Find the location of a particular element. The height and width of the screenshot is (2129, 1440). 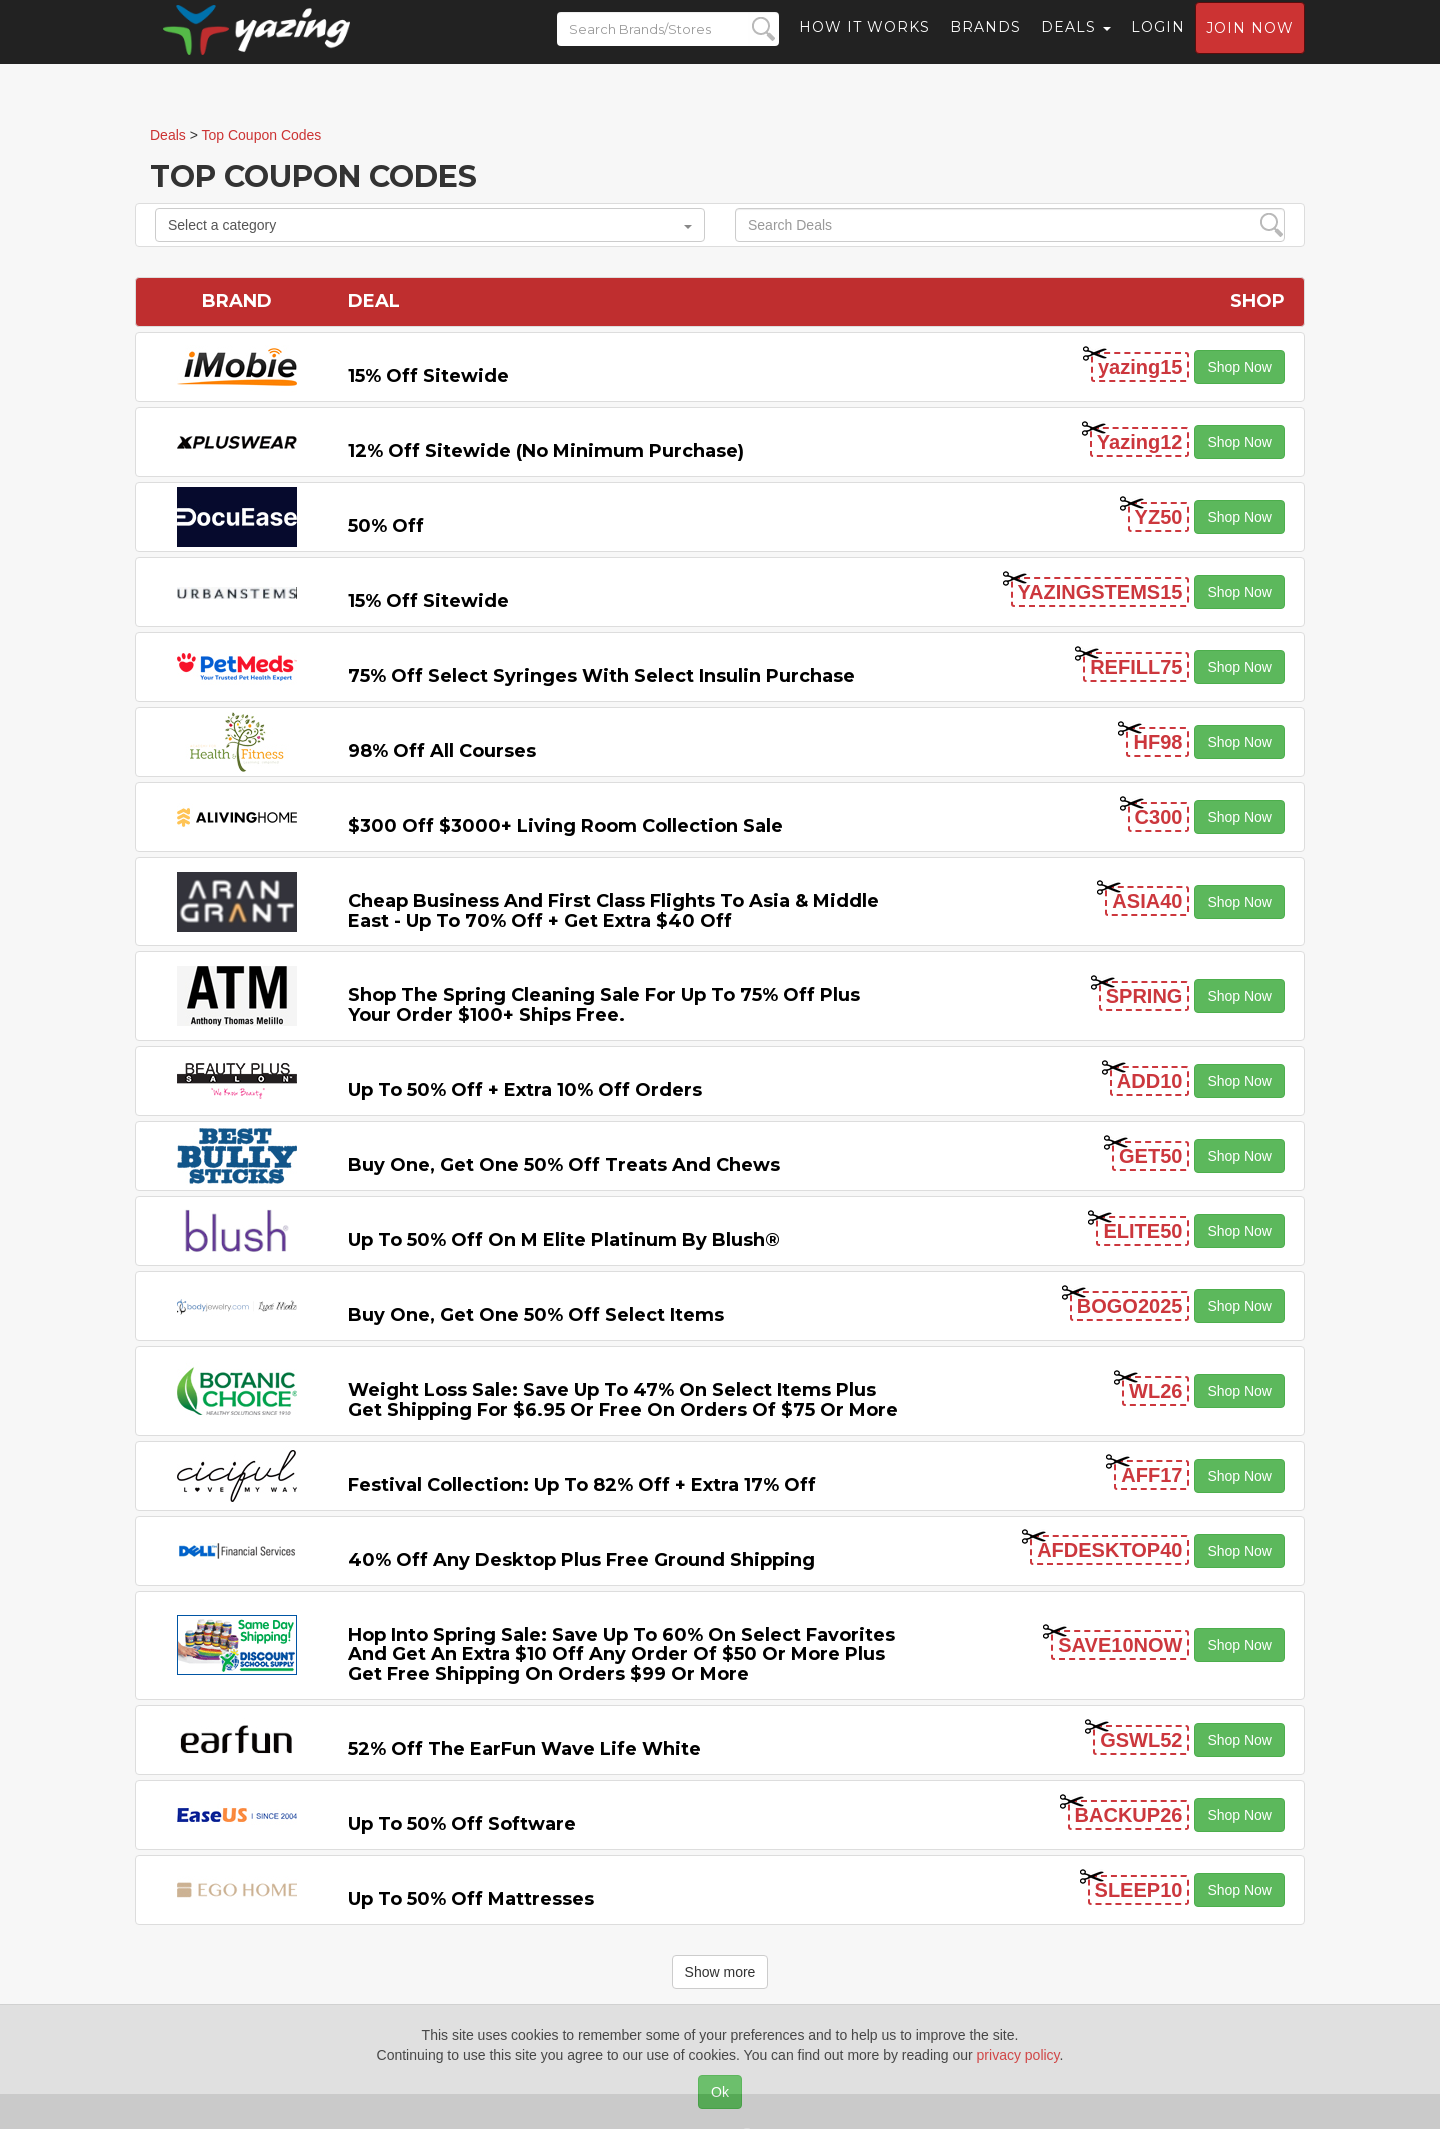

Festival Collection: Up to 82% off + Extra 17% off is located at coordinates (582, 1485).